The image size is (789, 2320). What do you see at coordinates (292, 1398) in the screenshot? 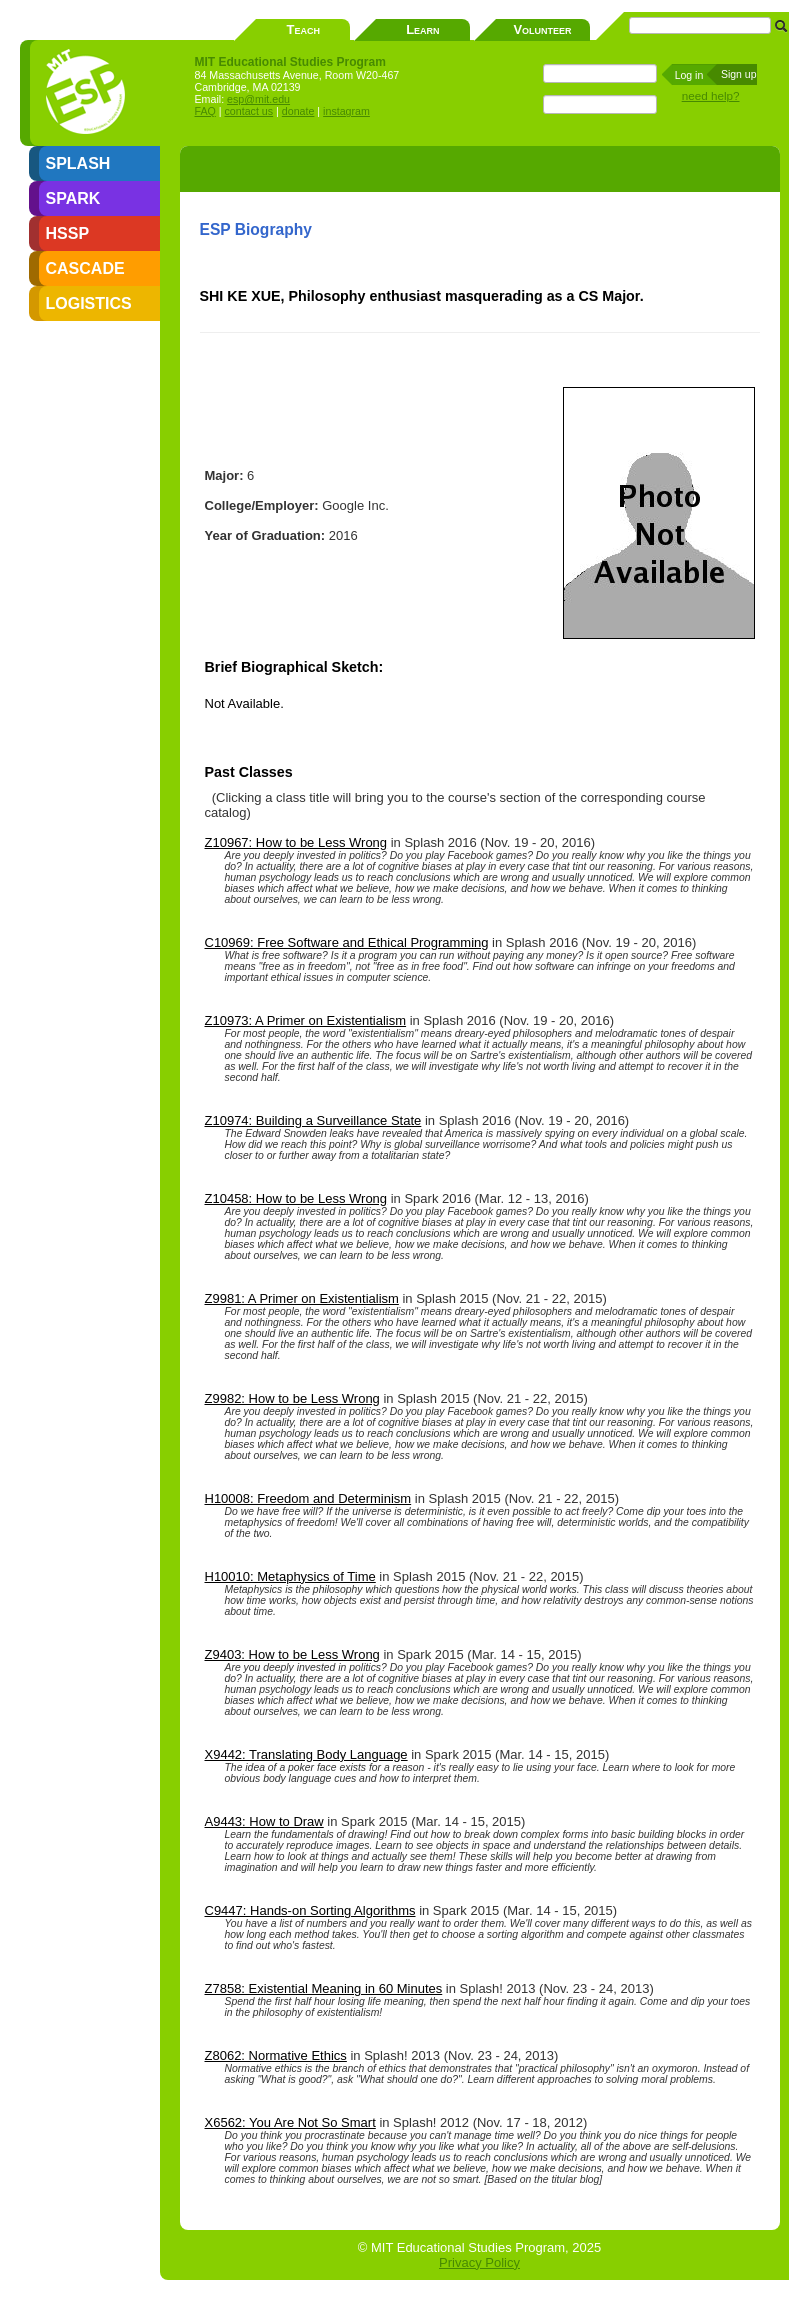
I see `Z9982: How to be Less Wrong` at bounding box center [292, 1398].